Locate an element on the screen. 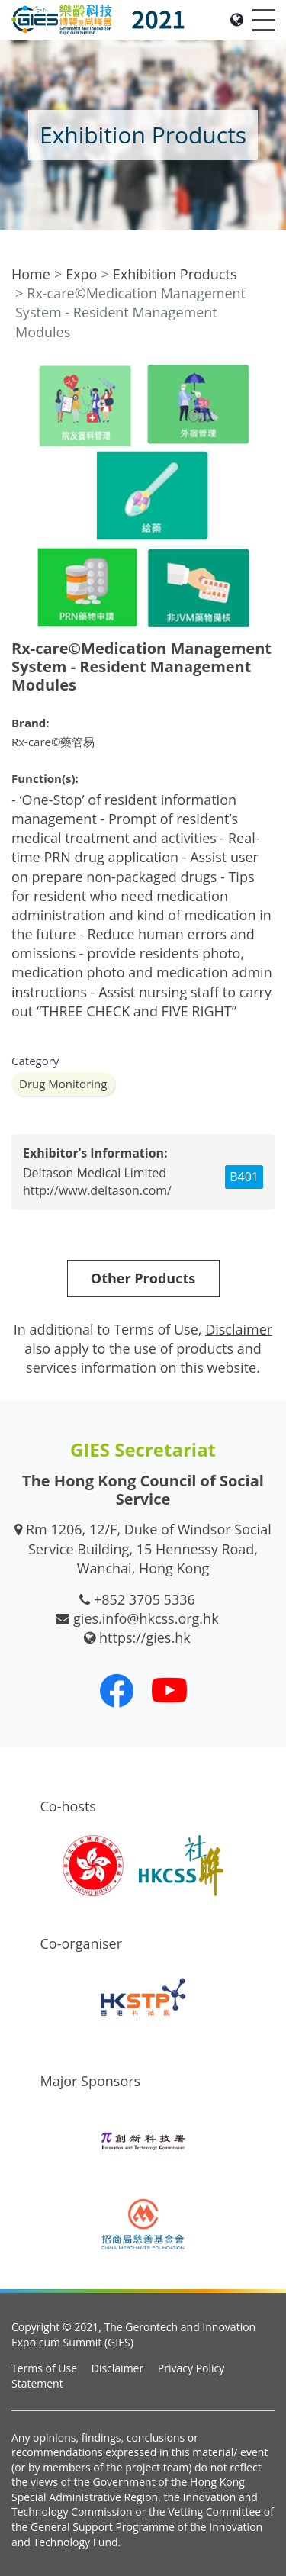  gies.info@hkcss.org.hk is located at coordinates (146, 1618).